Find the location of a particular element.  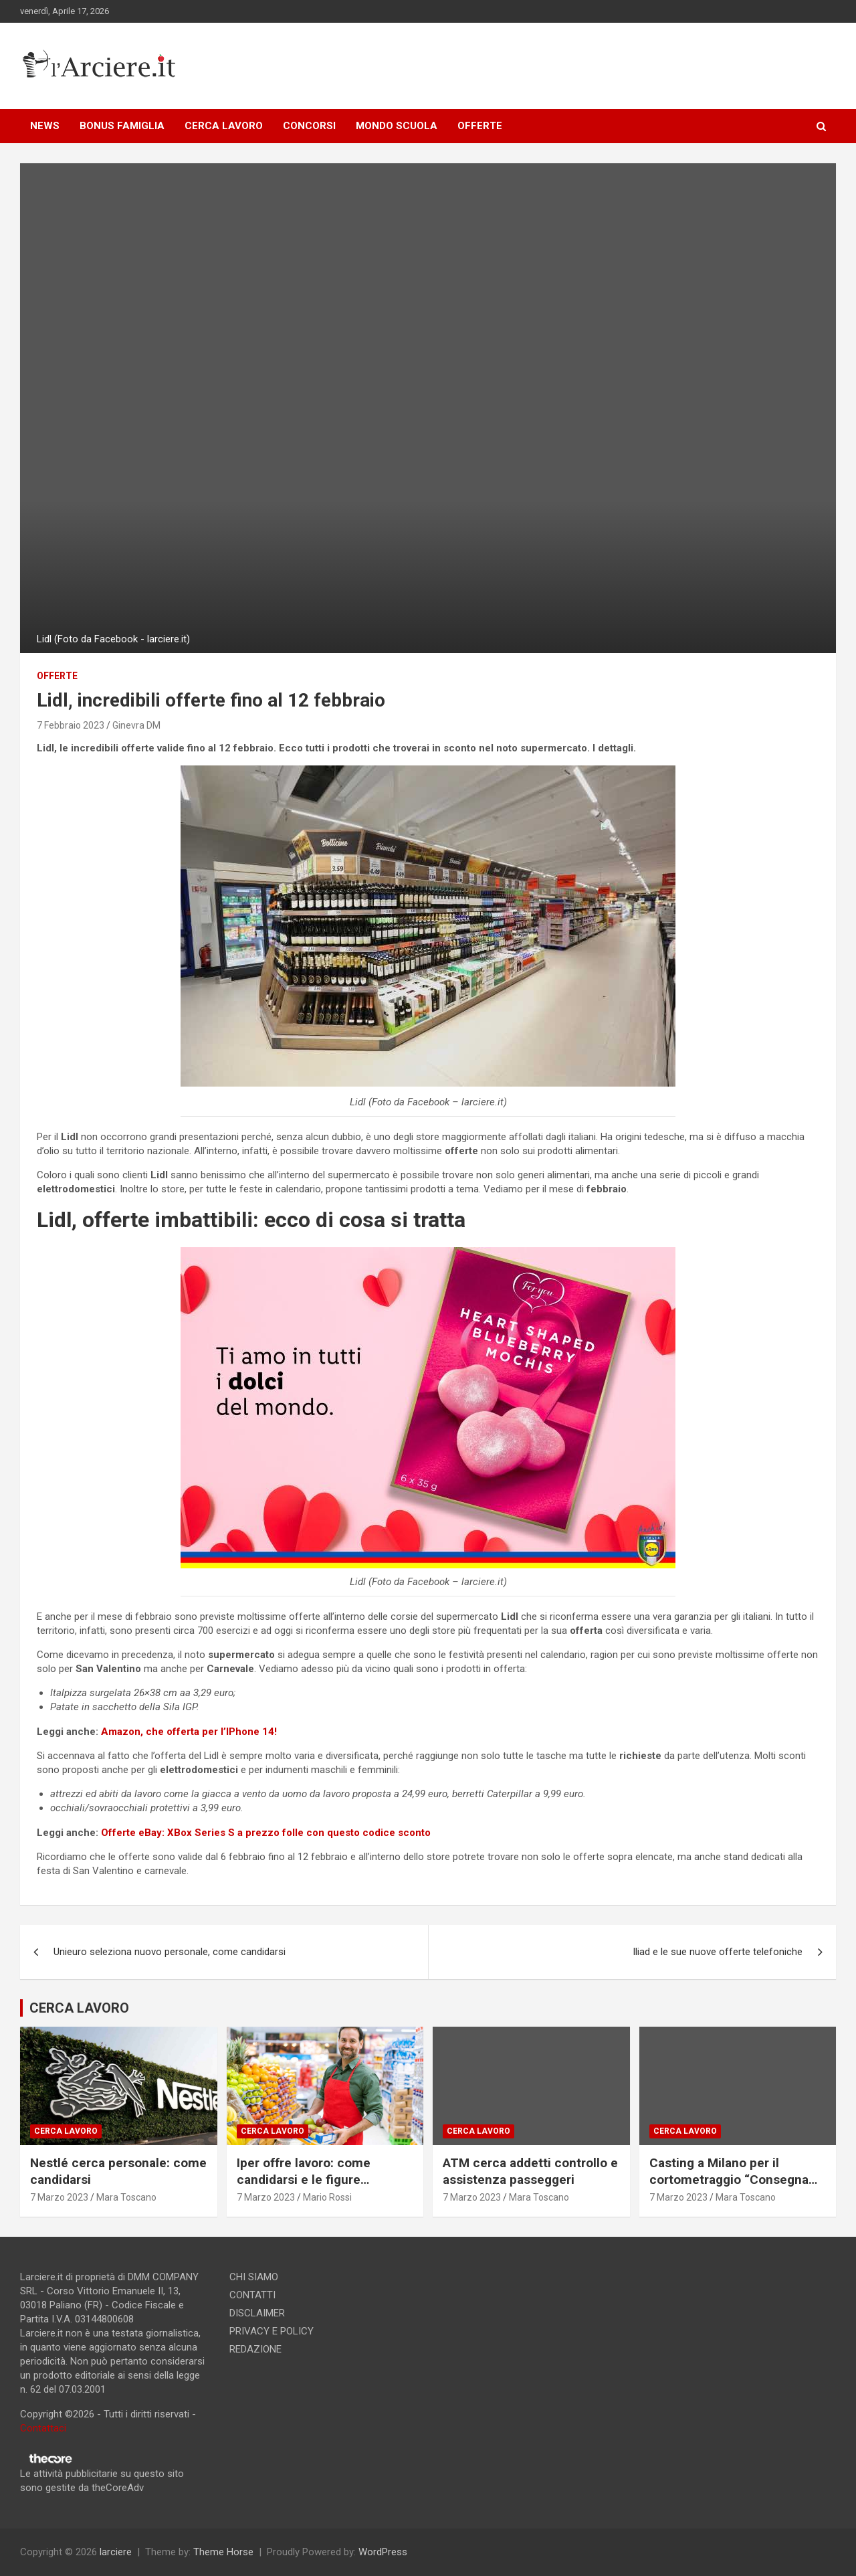

CONTATTI is located at coordinates (252, 2295).